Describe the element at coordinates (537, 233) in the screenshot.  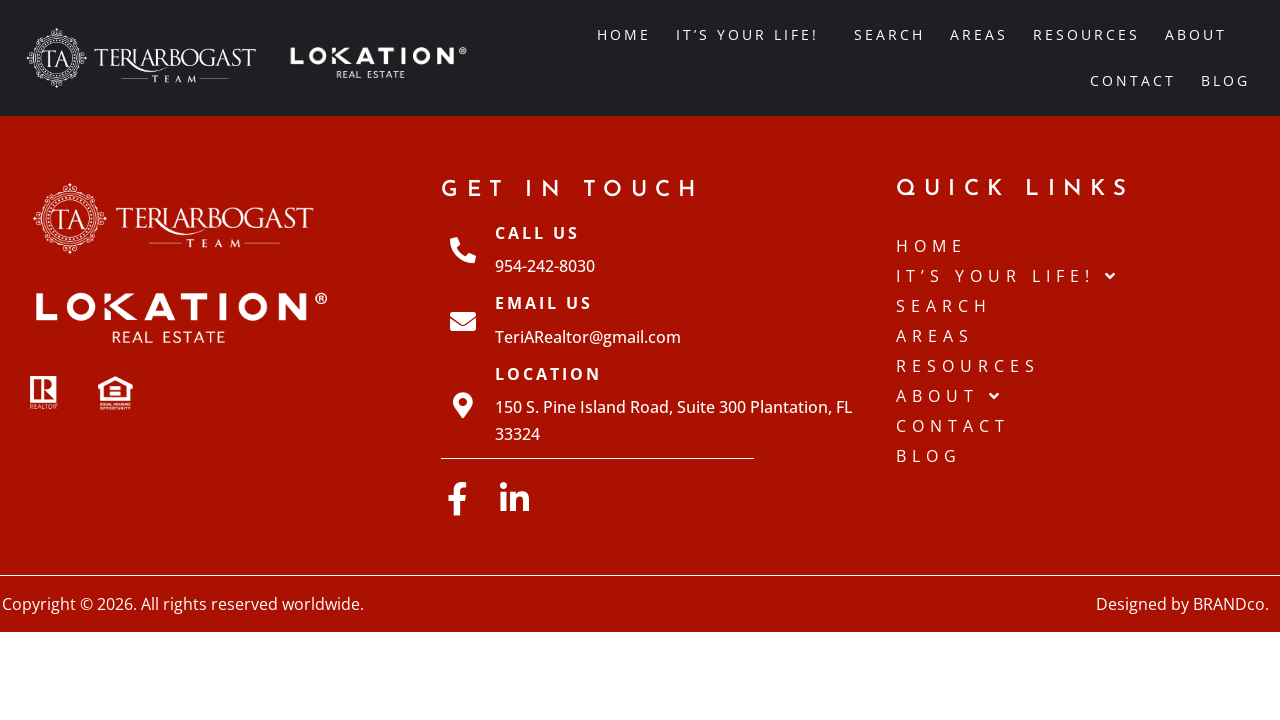
I see `Call Us` at that location.